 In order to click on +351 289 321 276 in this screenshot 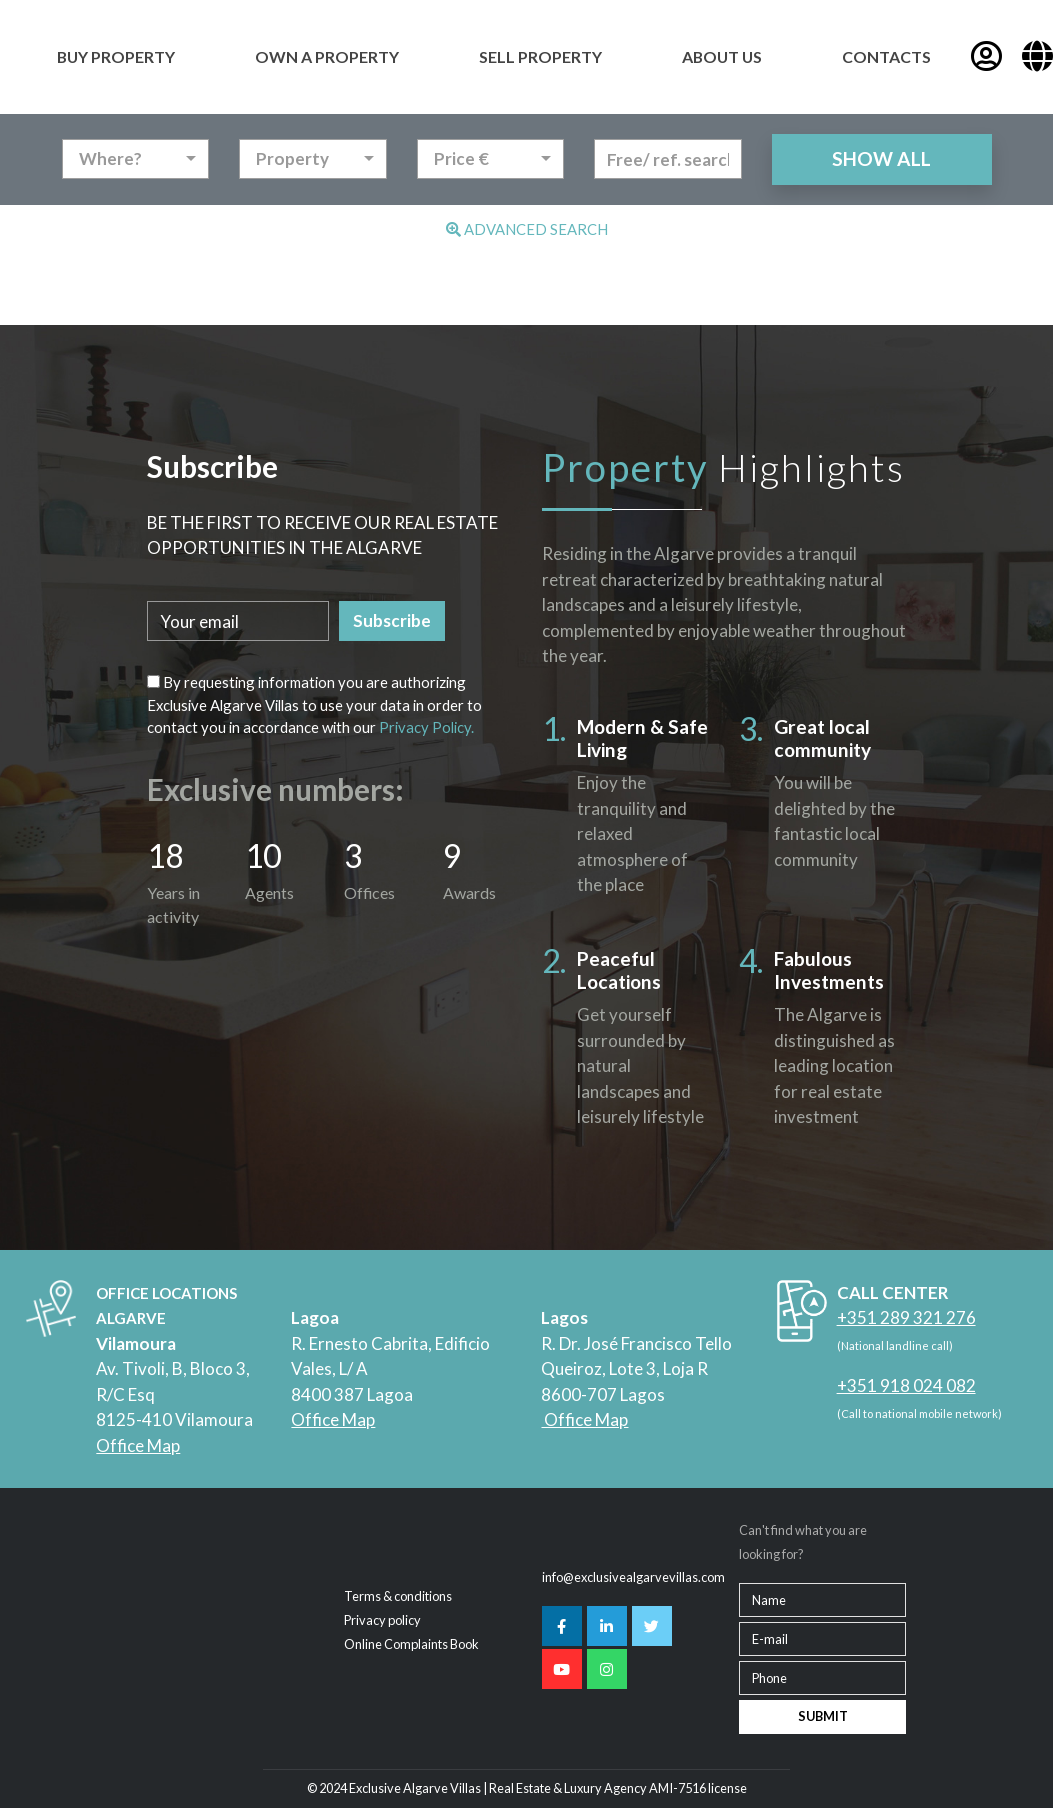, I will do `click(906, 1317)`.